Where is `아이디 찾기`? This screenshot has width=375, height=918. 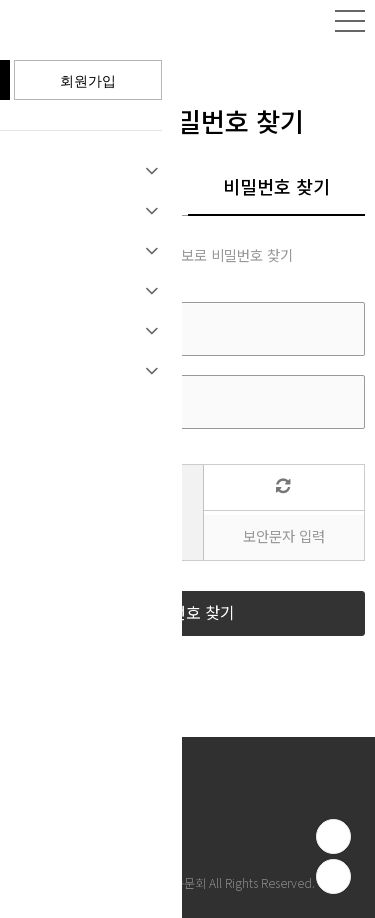 아이디 찾기 is located at coordinates (99, 188).